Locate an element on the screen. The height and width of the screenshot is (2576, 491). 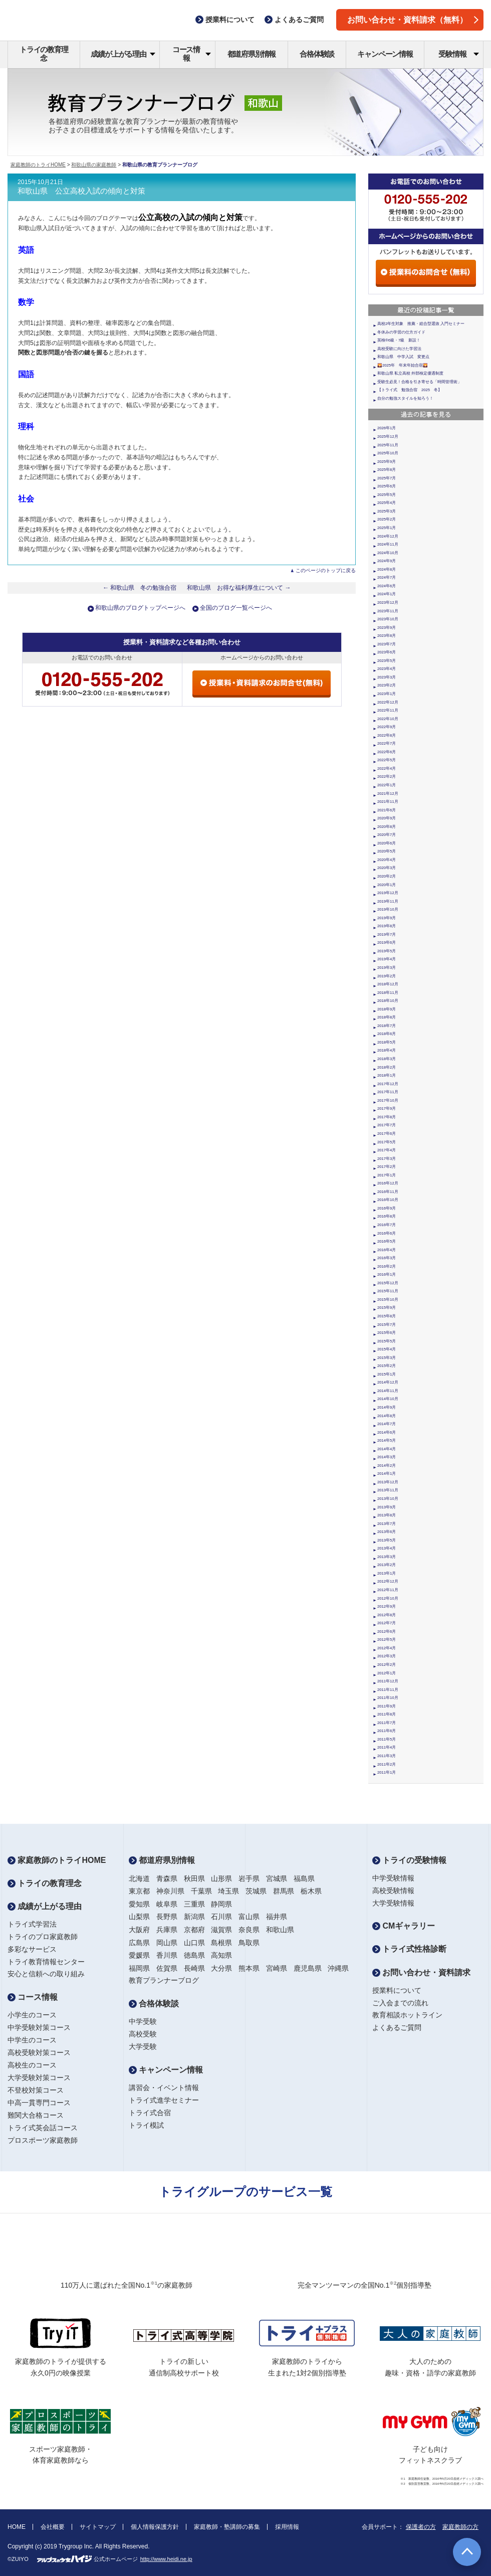
← 和歌山県 冬の勉強合宿 is located at coordinates (140, 587).